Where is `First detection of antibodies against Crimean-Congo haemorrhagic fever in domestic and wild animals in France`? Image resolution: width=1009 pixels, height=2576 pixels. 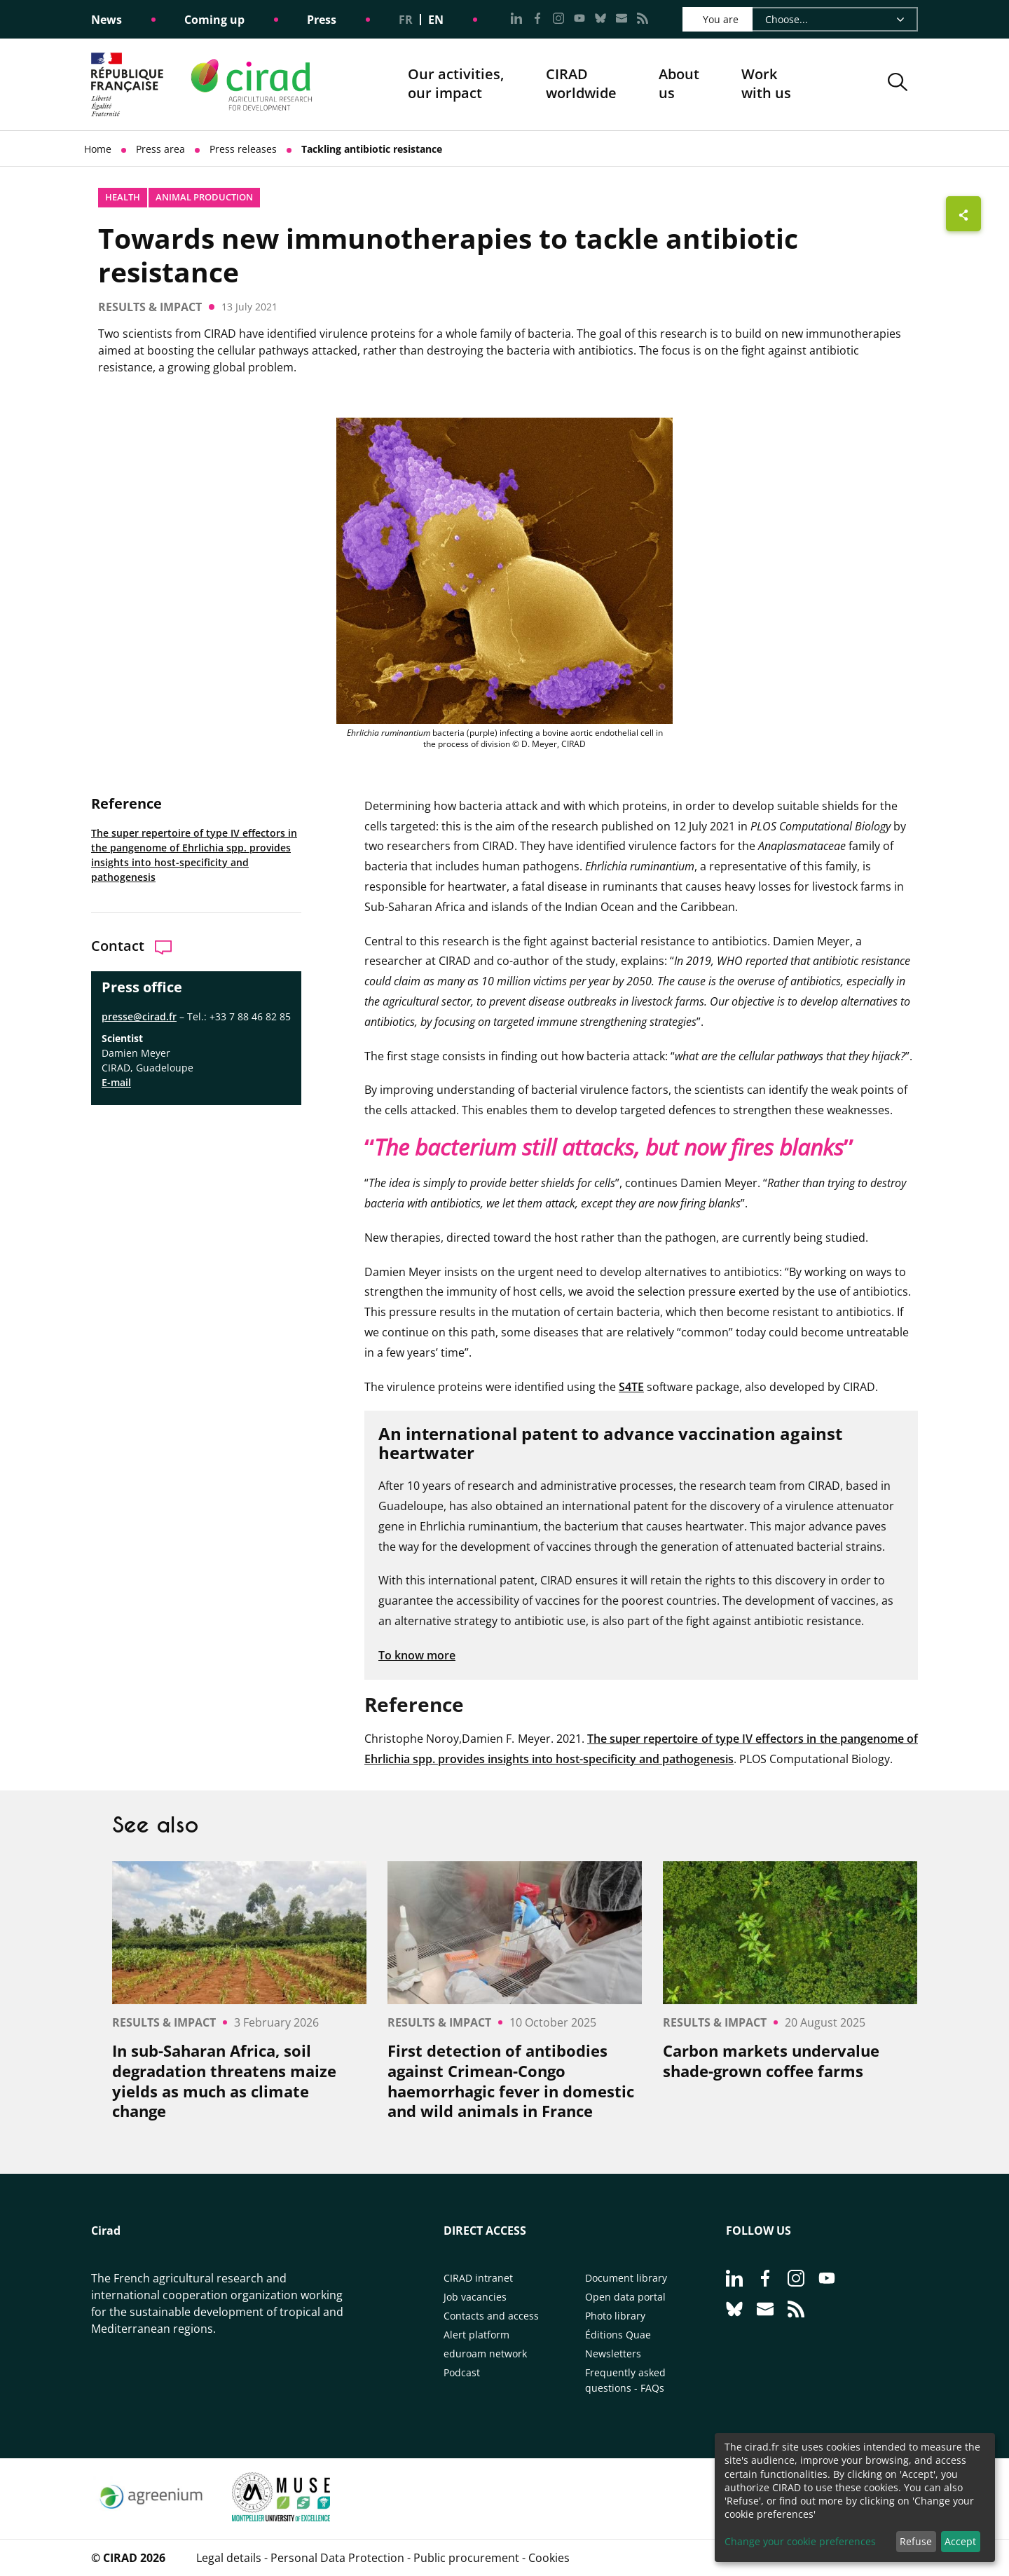 First detection of antibodies against Crimean-Congo haemorrhagic fever in domestic and wild animals in France is located at coordinates (510, 2081).